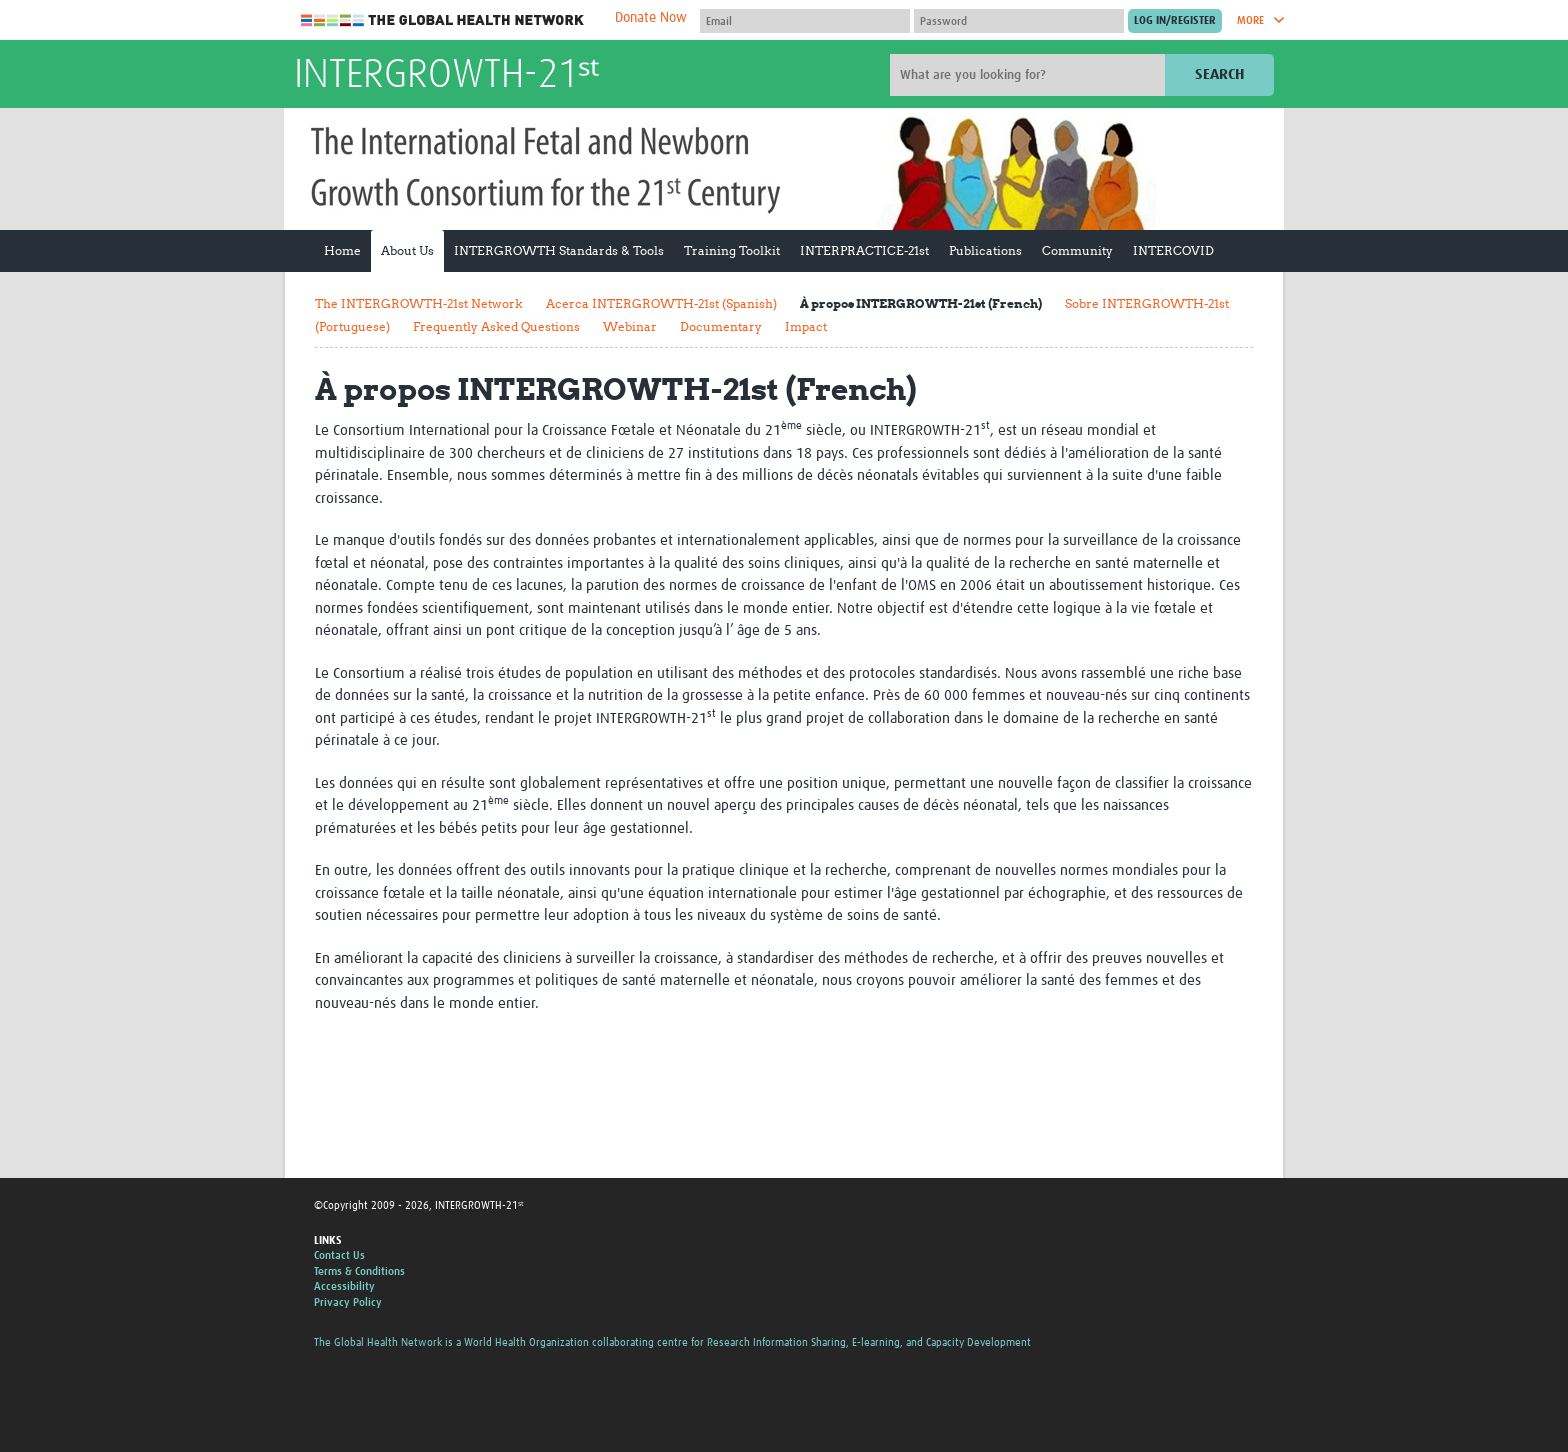 The height and width of the screenshot is (1452, 1568). Describe the element at coordinates (1019, 21) in the screenshot. I see `[Password]` at that location.